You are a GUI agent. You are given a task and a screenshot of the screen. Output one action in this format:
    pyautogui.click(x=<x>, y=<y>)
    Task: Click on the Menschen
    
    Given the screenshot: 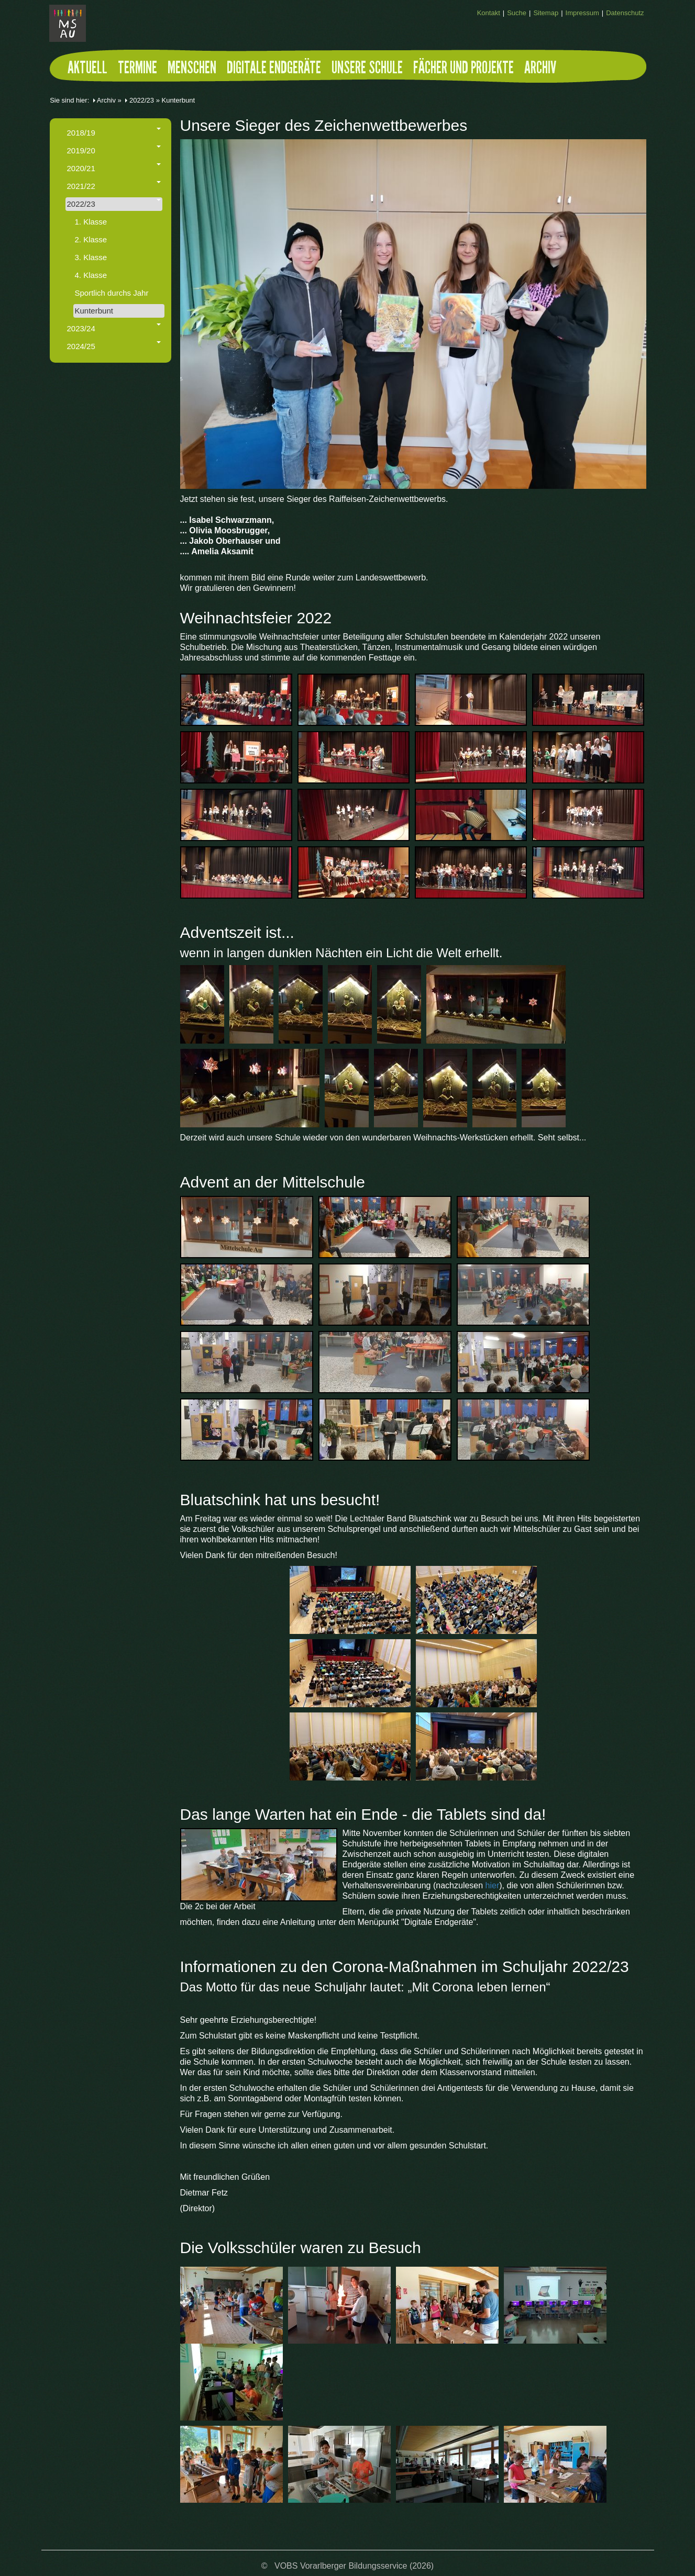 What is the action you would take?
    pyautogui.click(x=192, y=69)
    